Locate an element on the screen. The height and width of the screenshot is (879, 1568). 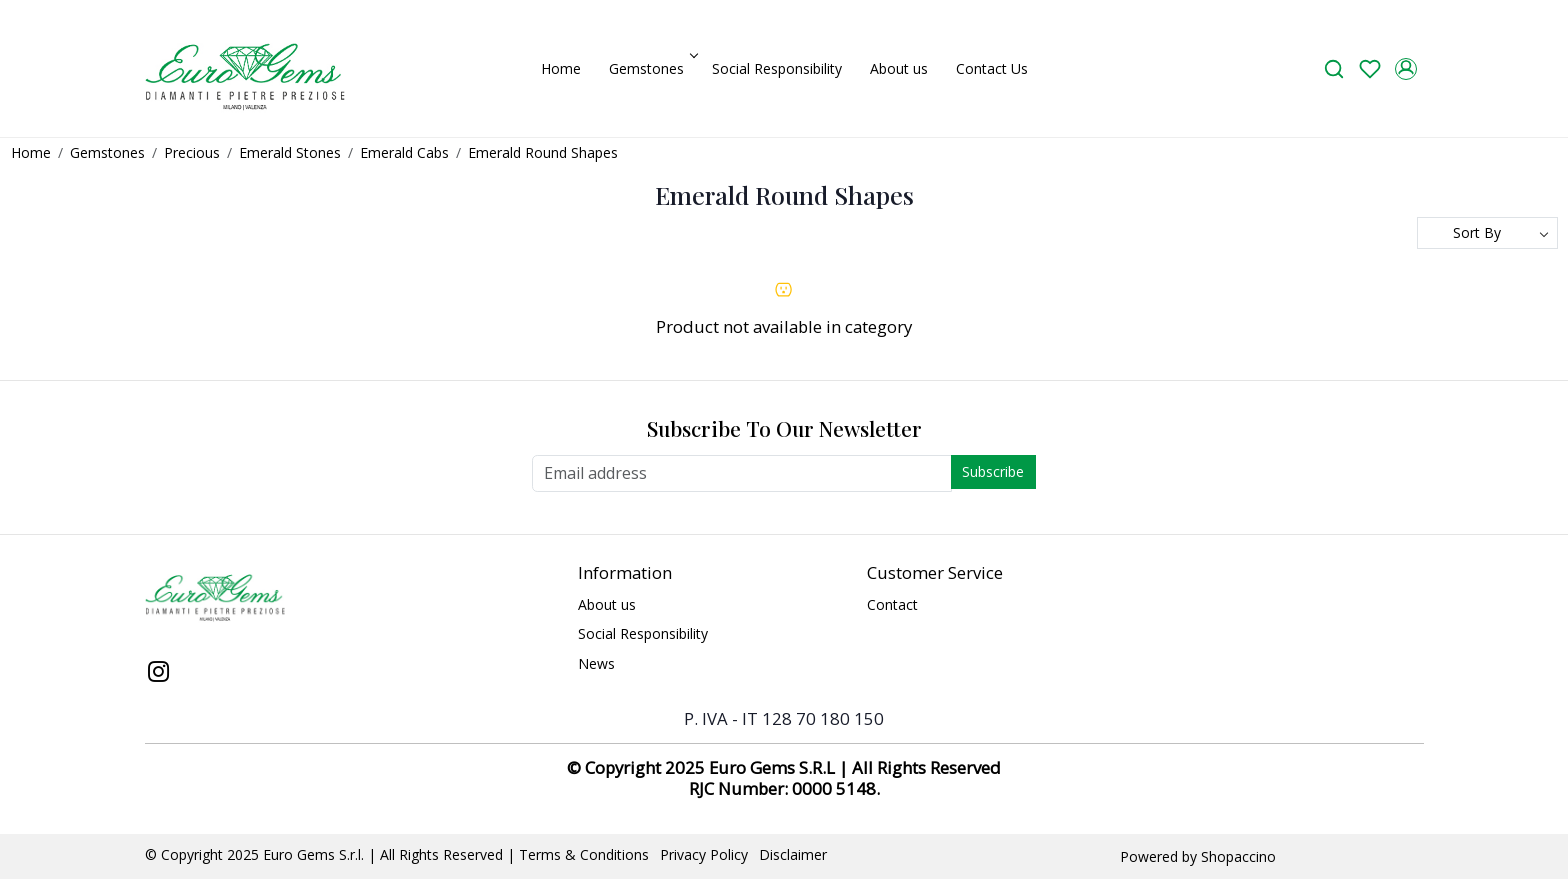
Shopaccino is located at coordinates (1238, 856).